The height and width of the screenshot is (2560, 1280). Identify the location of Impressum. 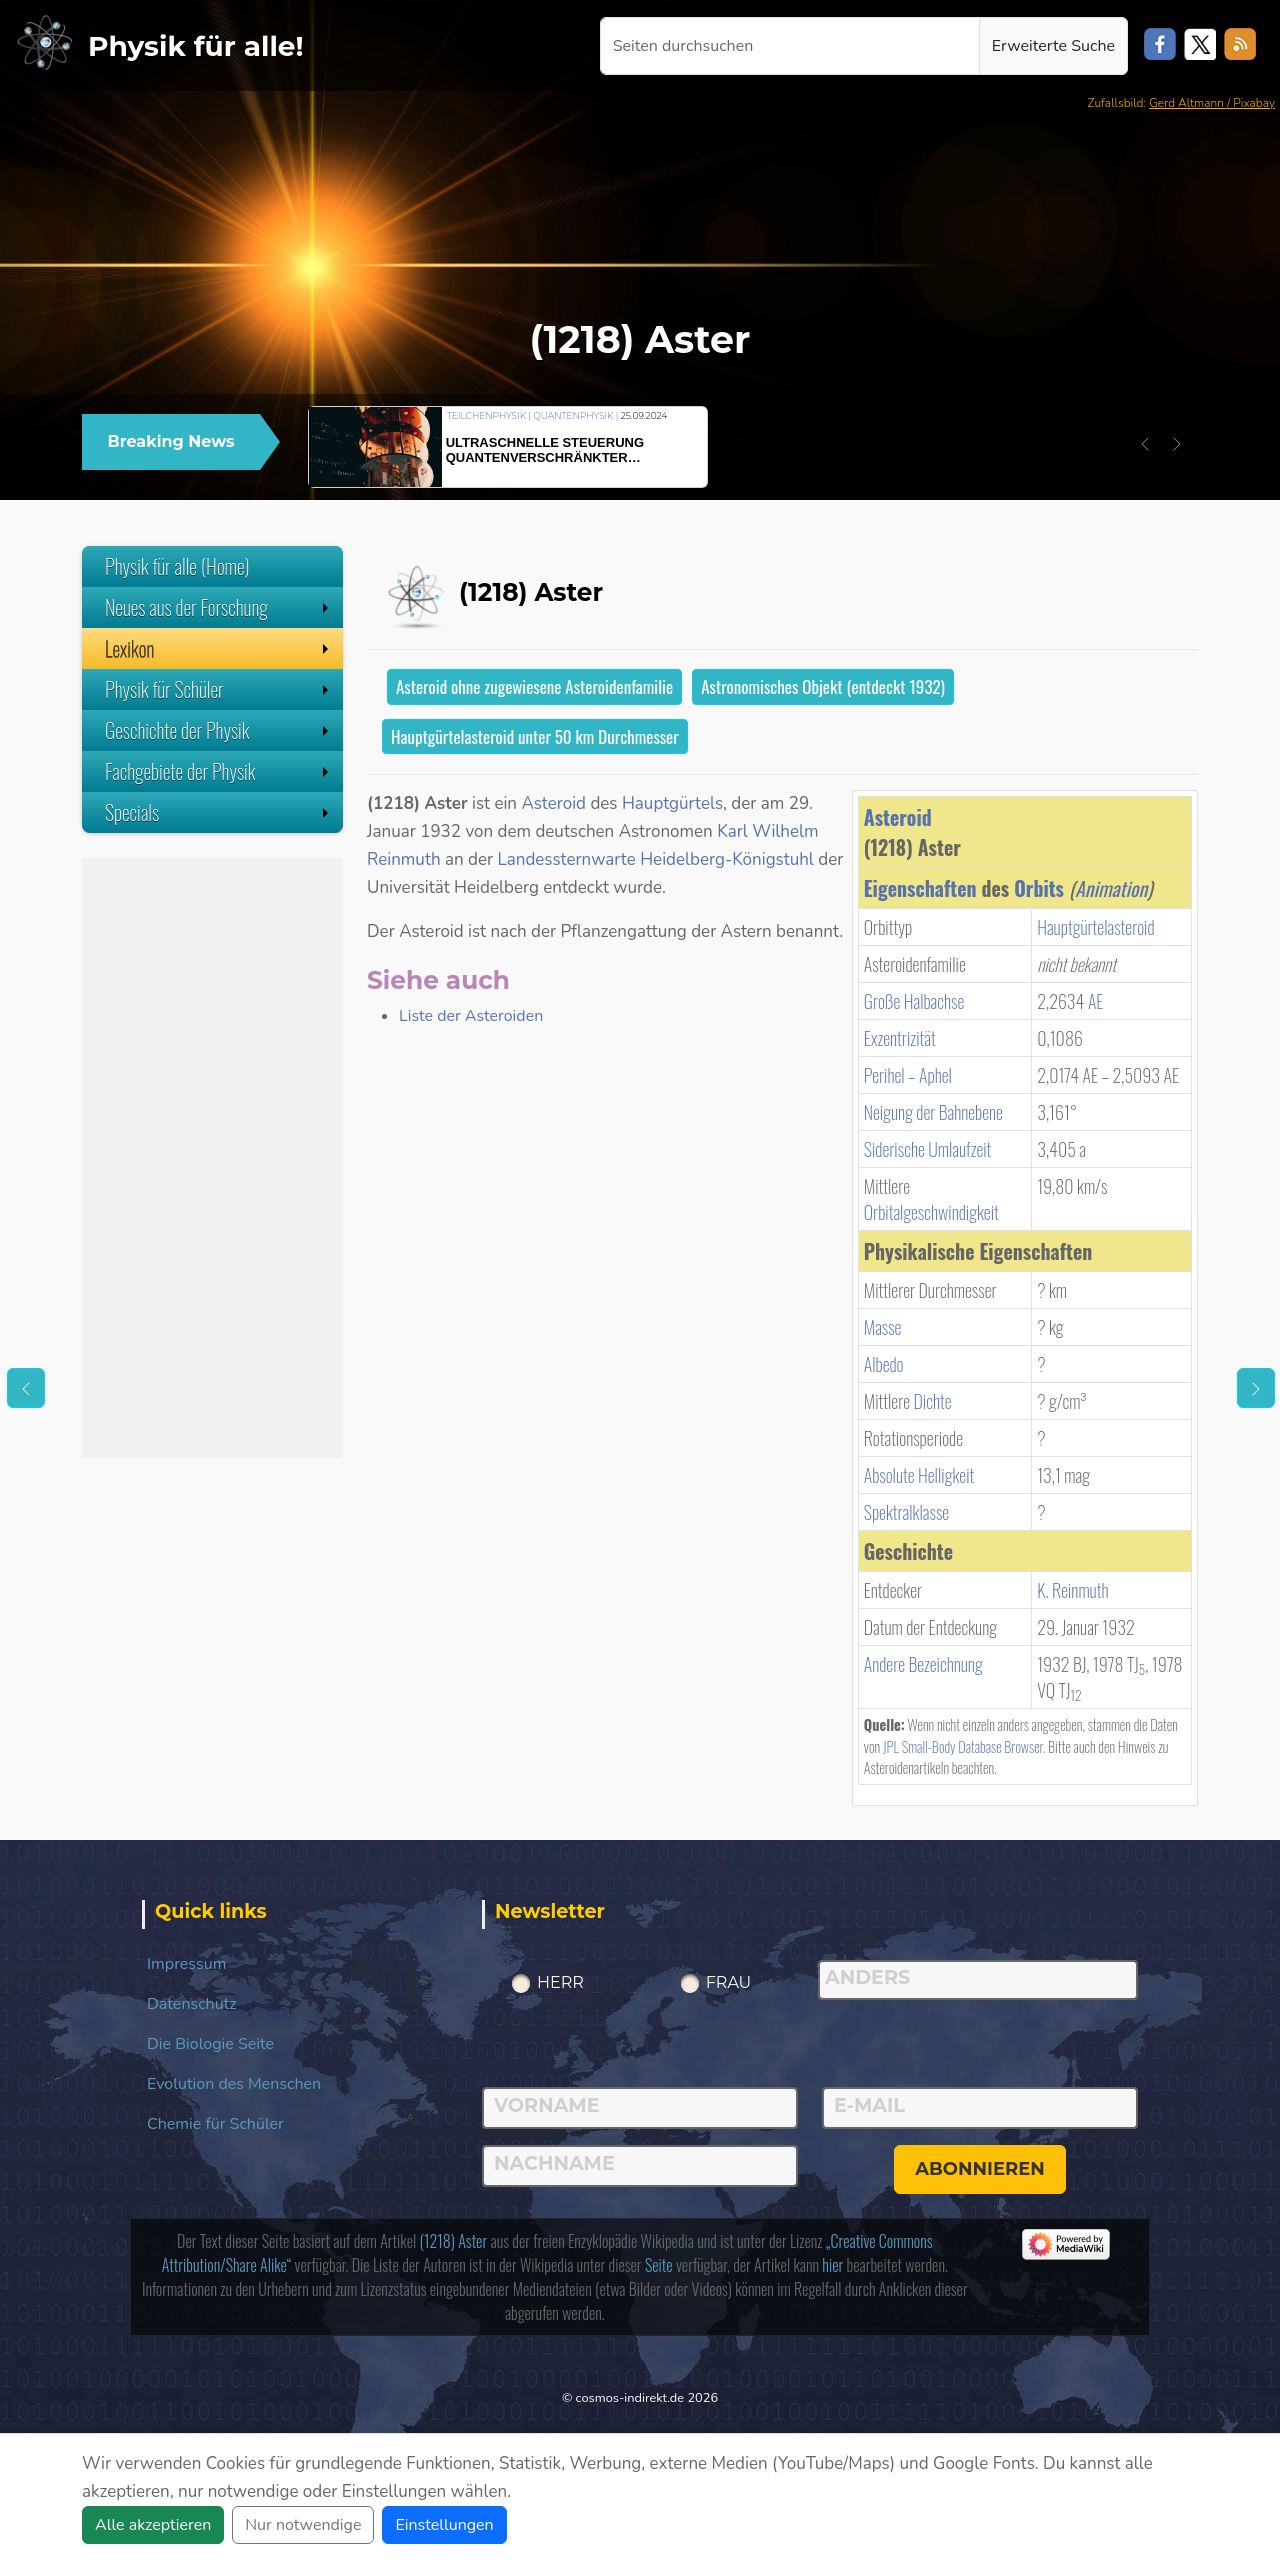
(186, 1964).